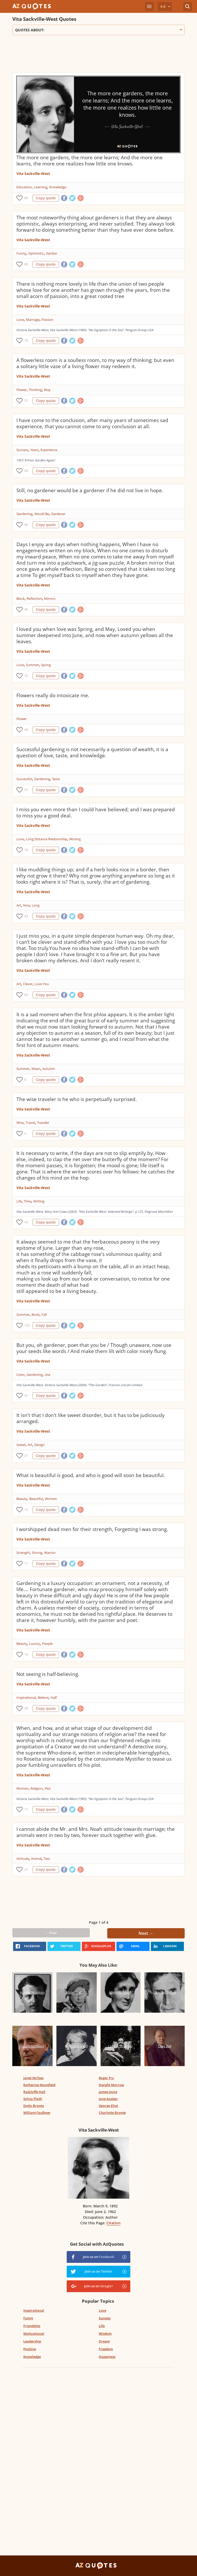 The image size is (197, 2576). Describe the element at coordinates (20, 1374) in the screenshot. I see `Color` at that location.